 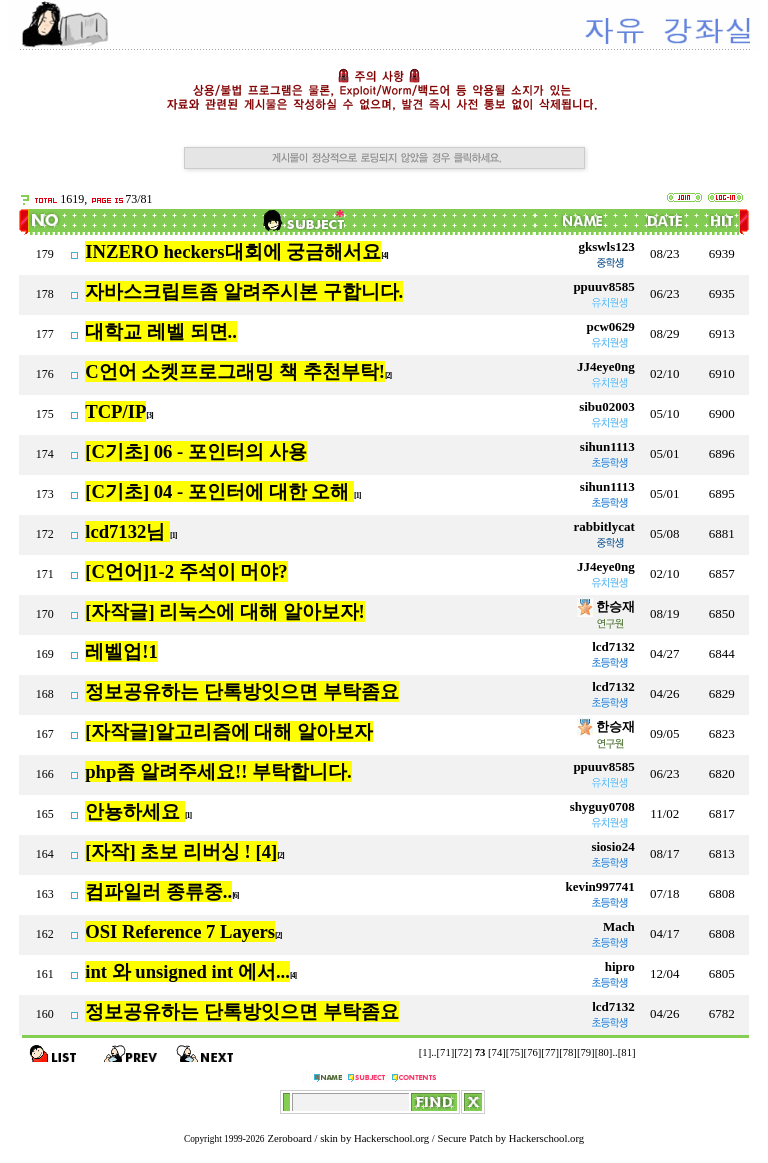 I want to click on int 와 unsigned int 에서..., so click(x=187, y=971).